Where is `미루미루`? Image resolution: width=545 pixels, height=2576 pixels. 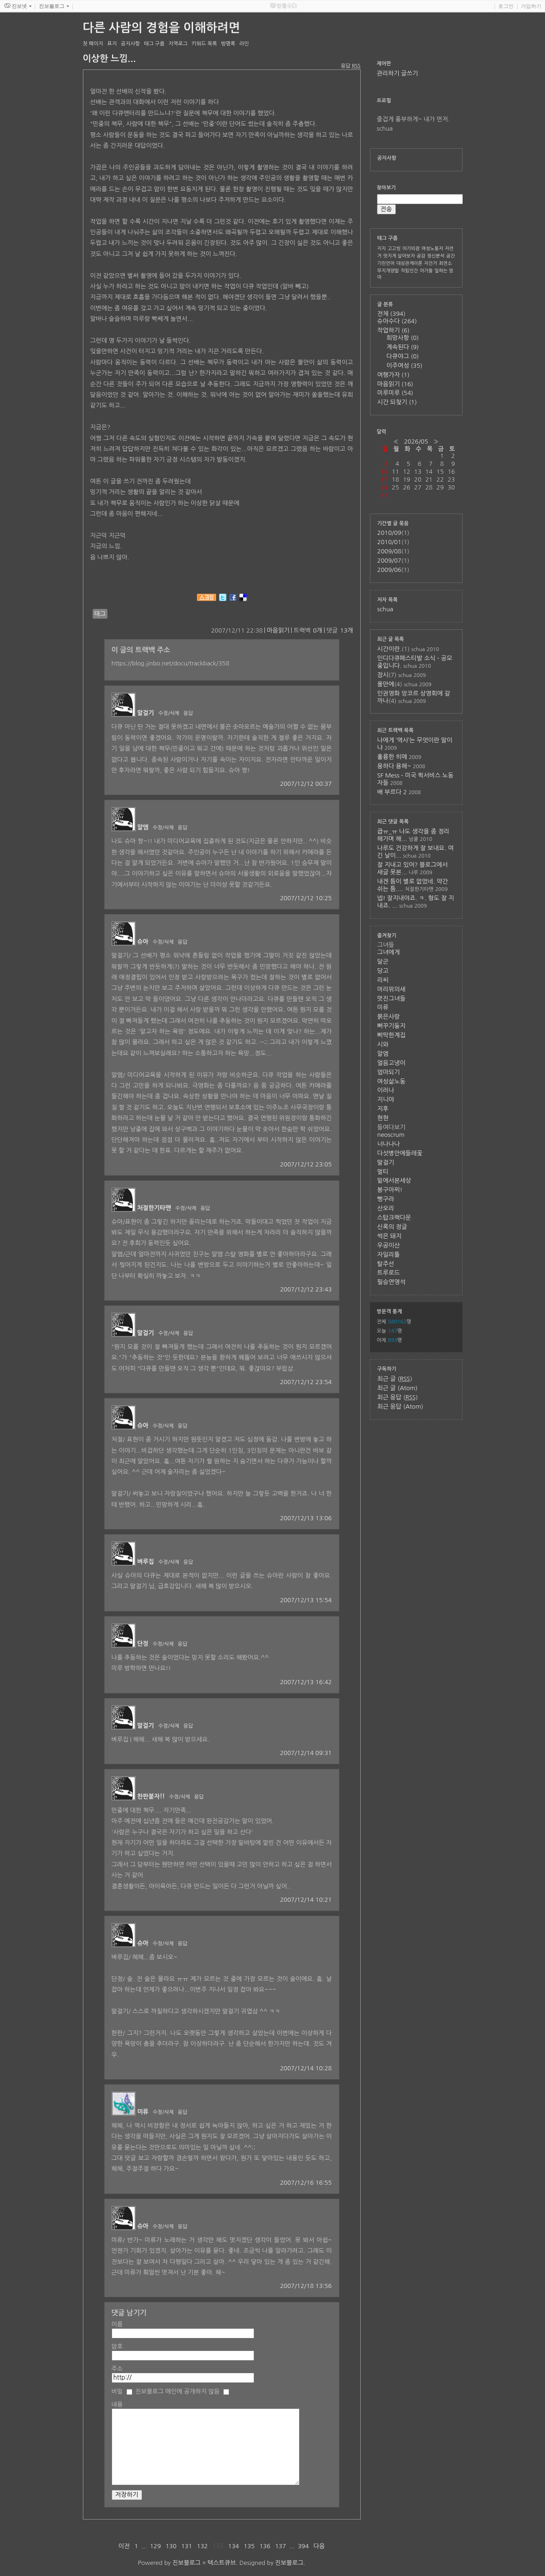 미루미루 is located at coordinates (395, 393).